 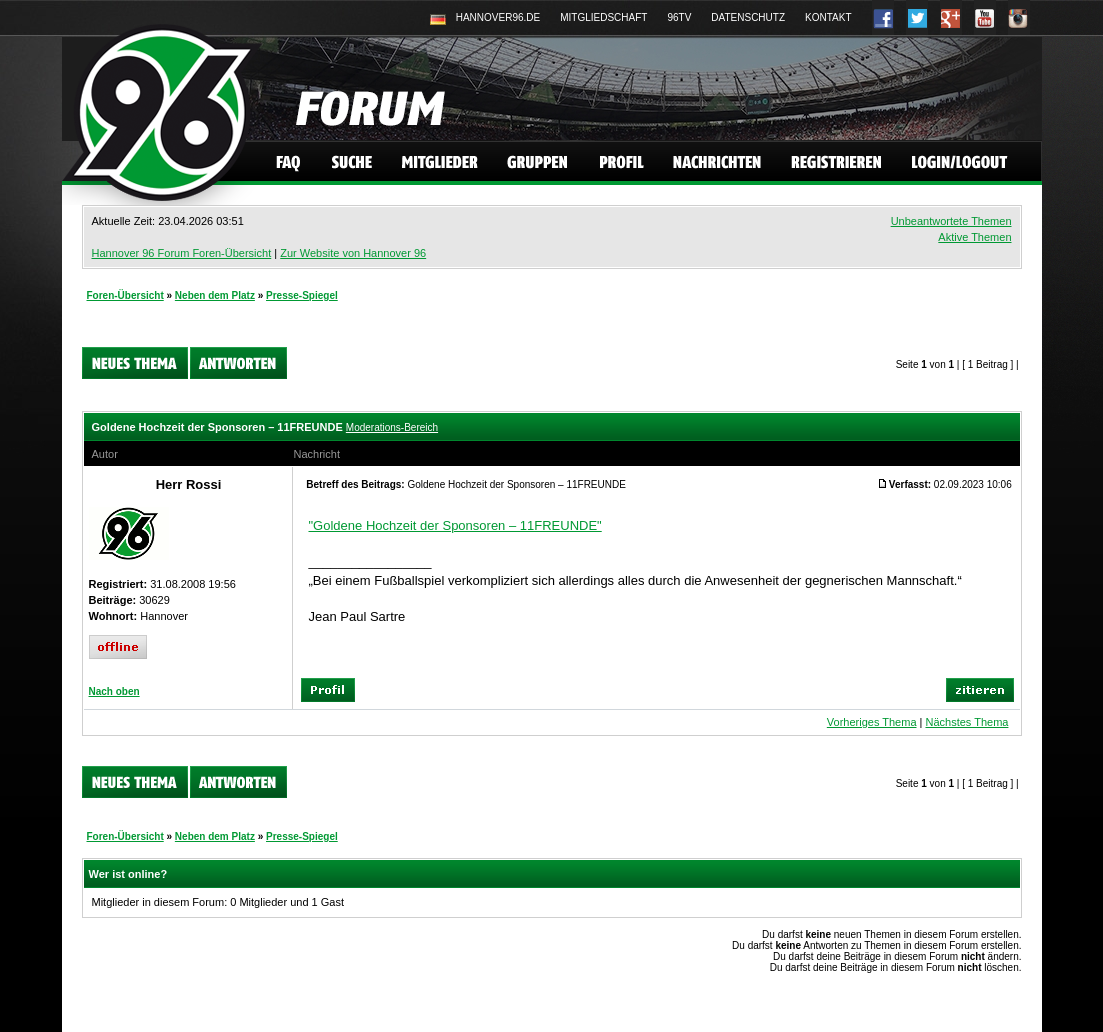 What do you see at coordinates (392, 427) in the screenshot?
I see `Moderations-Bereich` at bounding box center [392, 427].